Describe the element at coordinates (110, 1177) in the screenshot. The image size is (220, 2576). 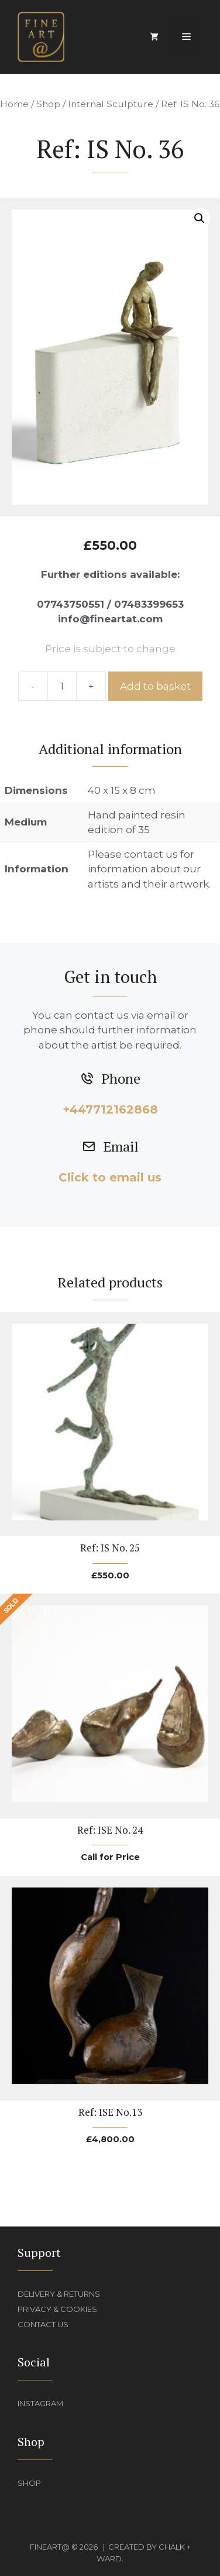
I see `Click to email us` at that location.